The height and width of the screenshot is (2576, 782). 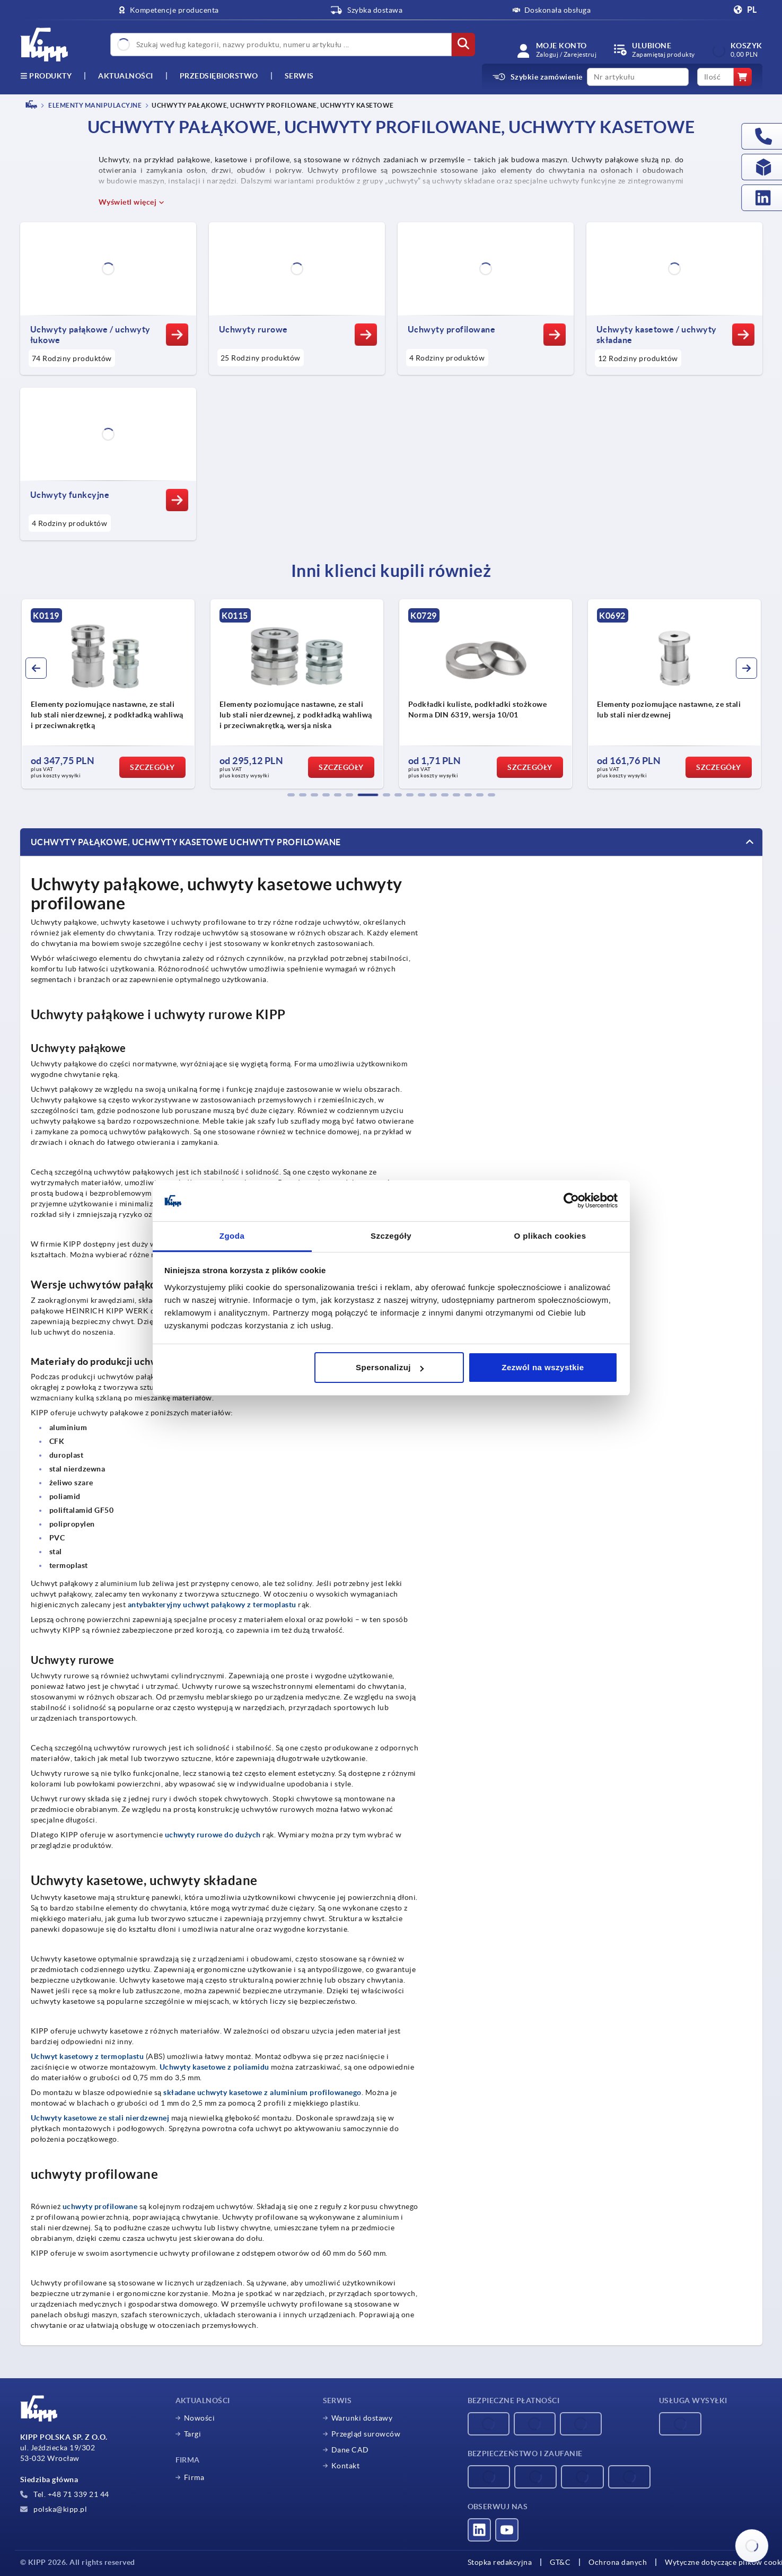 I want to click on Zezwól na wszystkie, so click(x=543, y=1367).